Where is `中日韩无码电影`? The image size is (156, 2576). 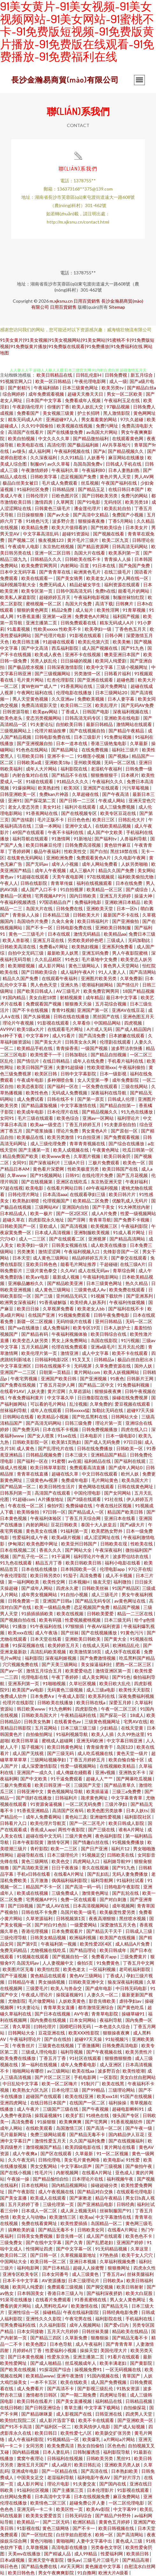 中日韩无码电影 is located at coordinates (132, 1988).